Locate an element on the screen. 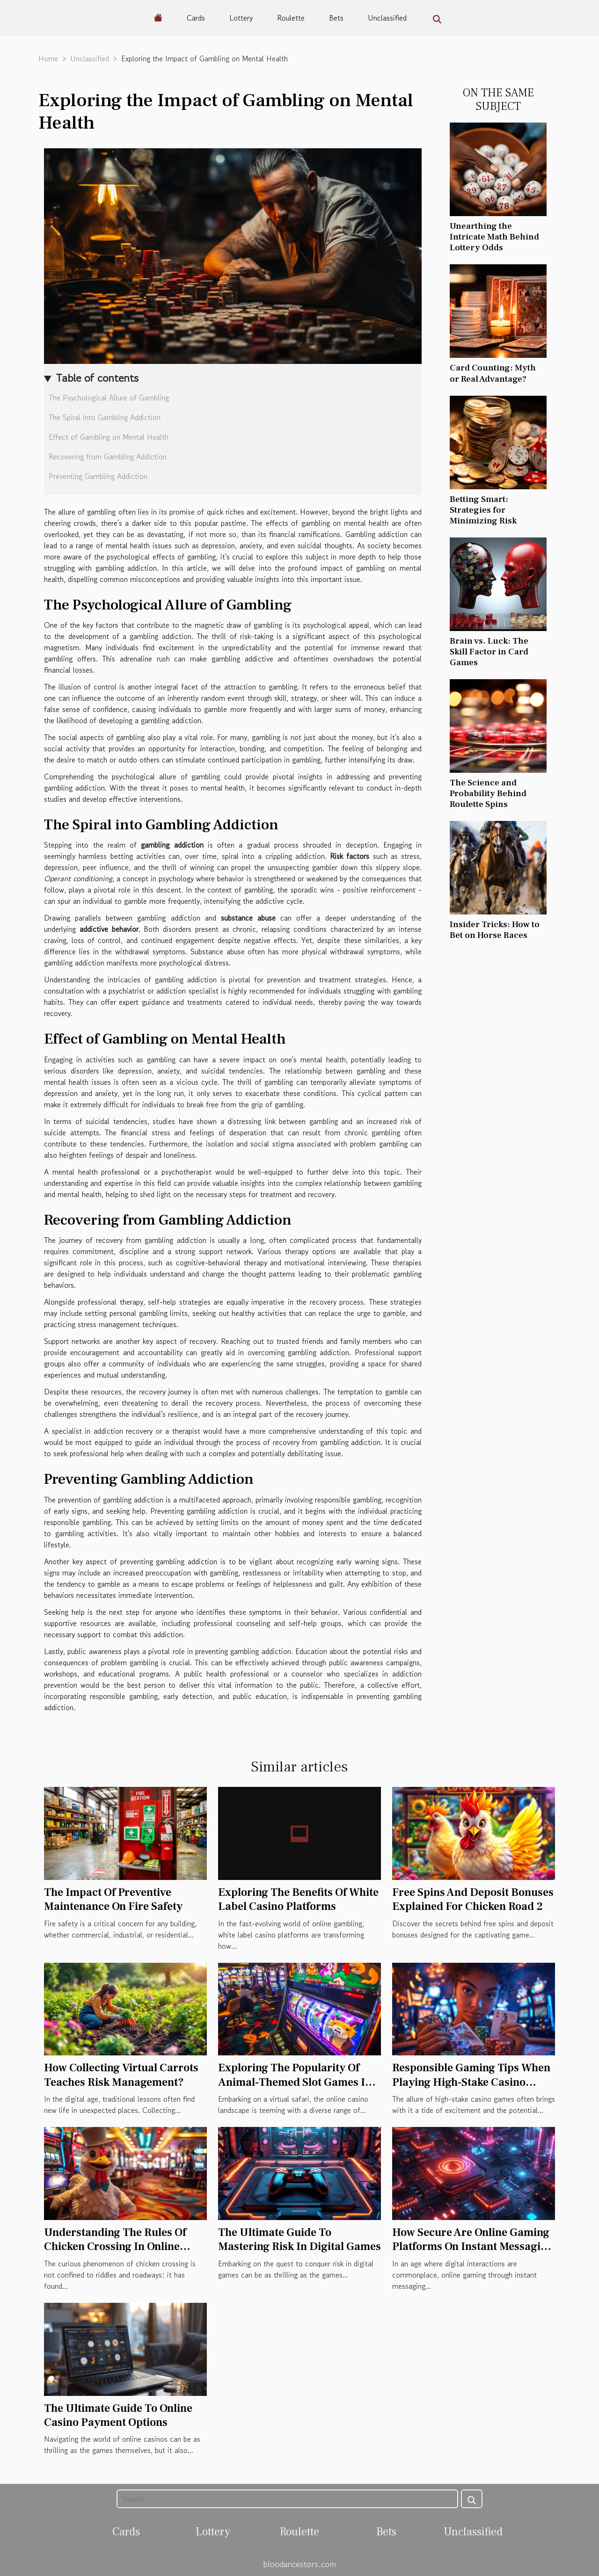  Understanding The Rules Of Chicken Crossing In Online Casinos is located at coordinates (115, 2246).